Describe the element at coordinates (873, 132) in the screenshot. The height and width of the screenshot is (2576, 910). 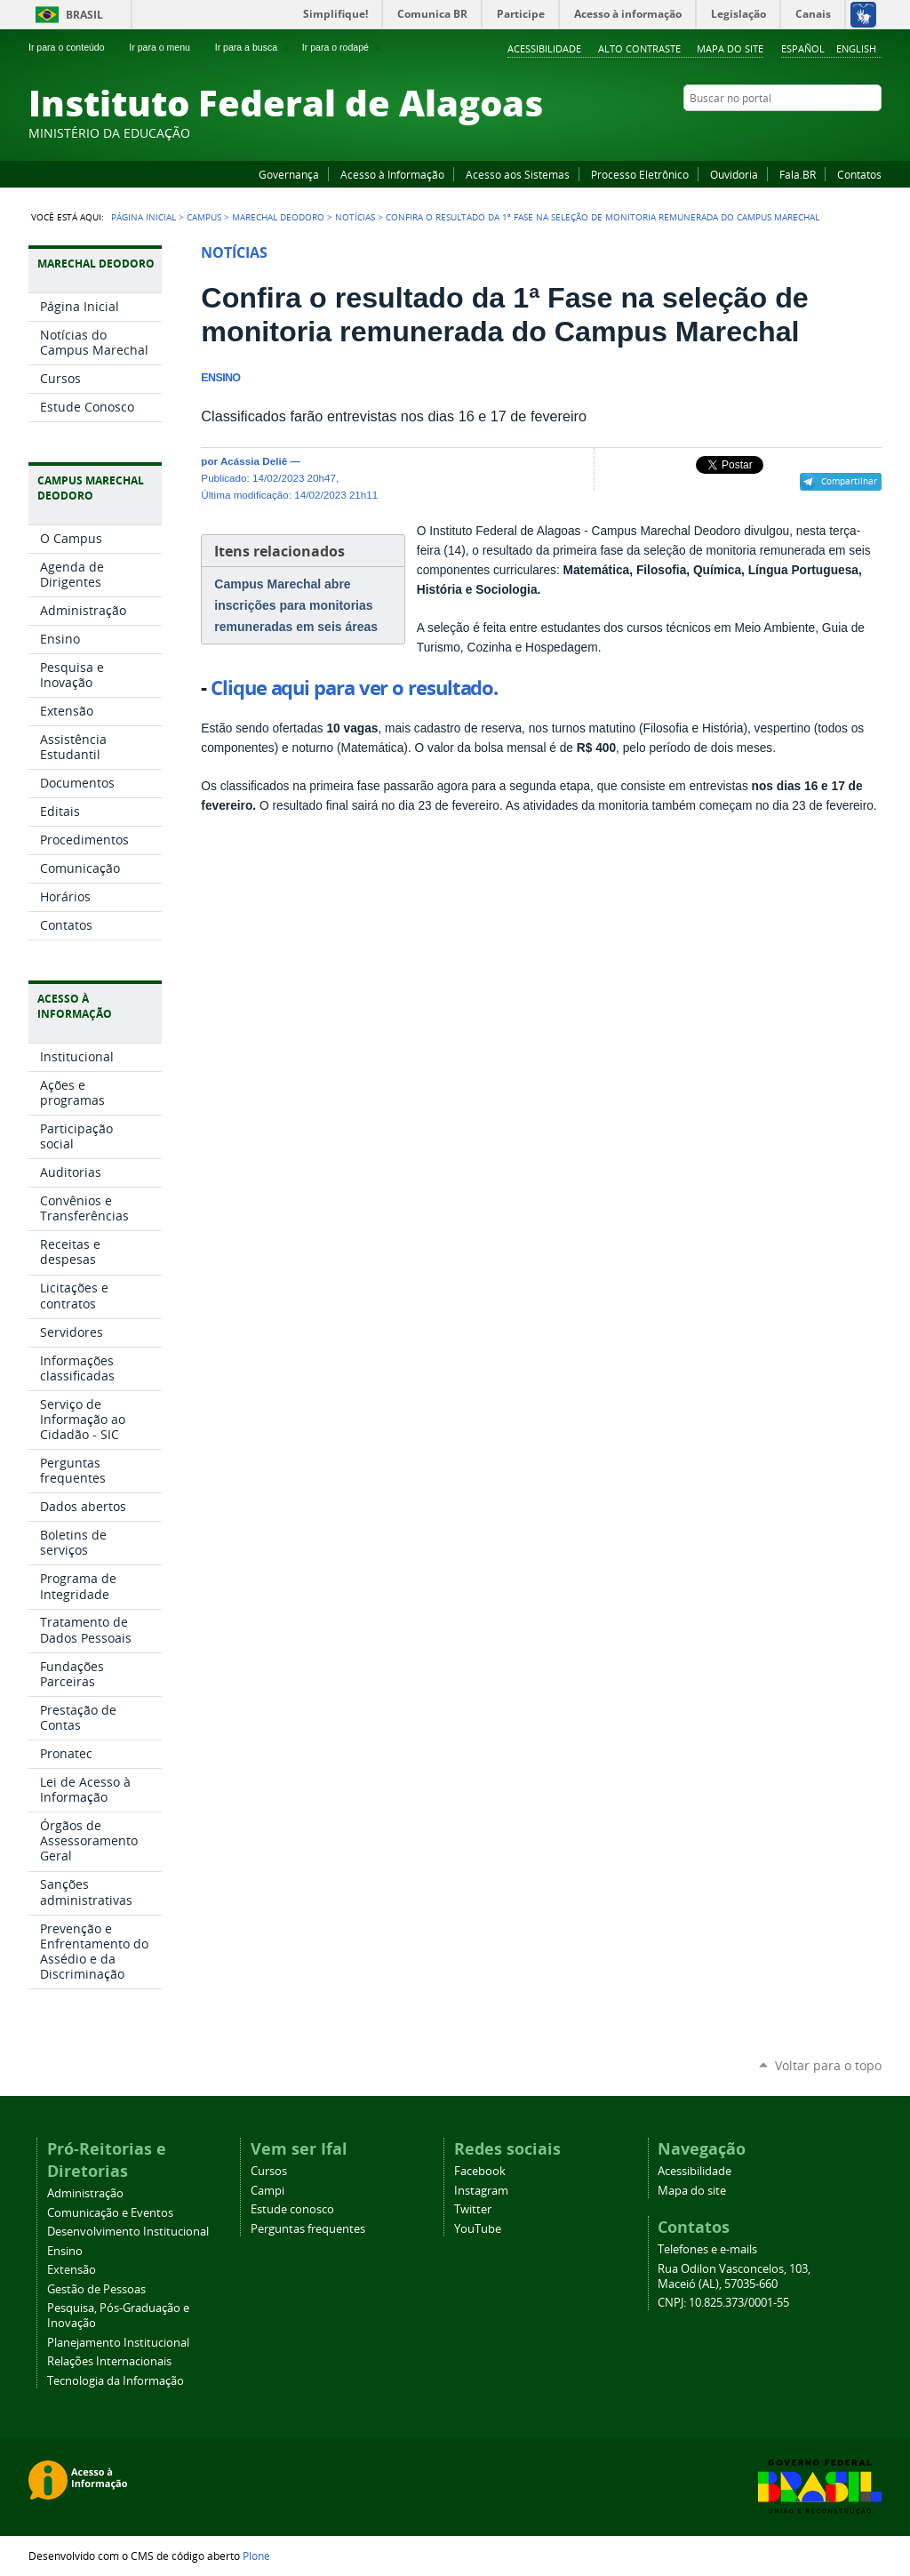
I see `RSS` at that location.